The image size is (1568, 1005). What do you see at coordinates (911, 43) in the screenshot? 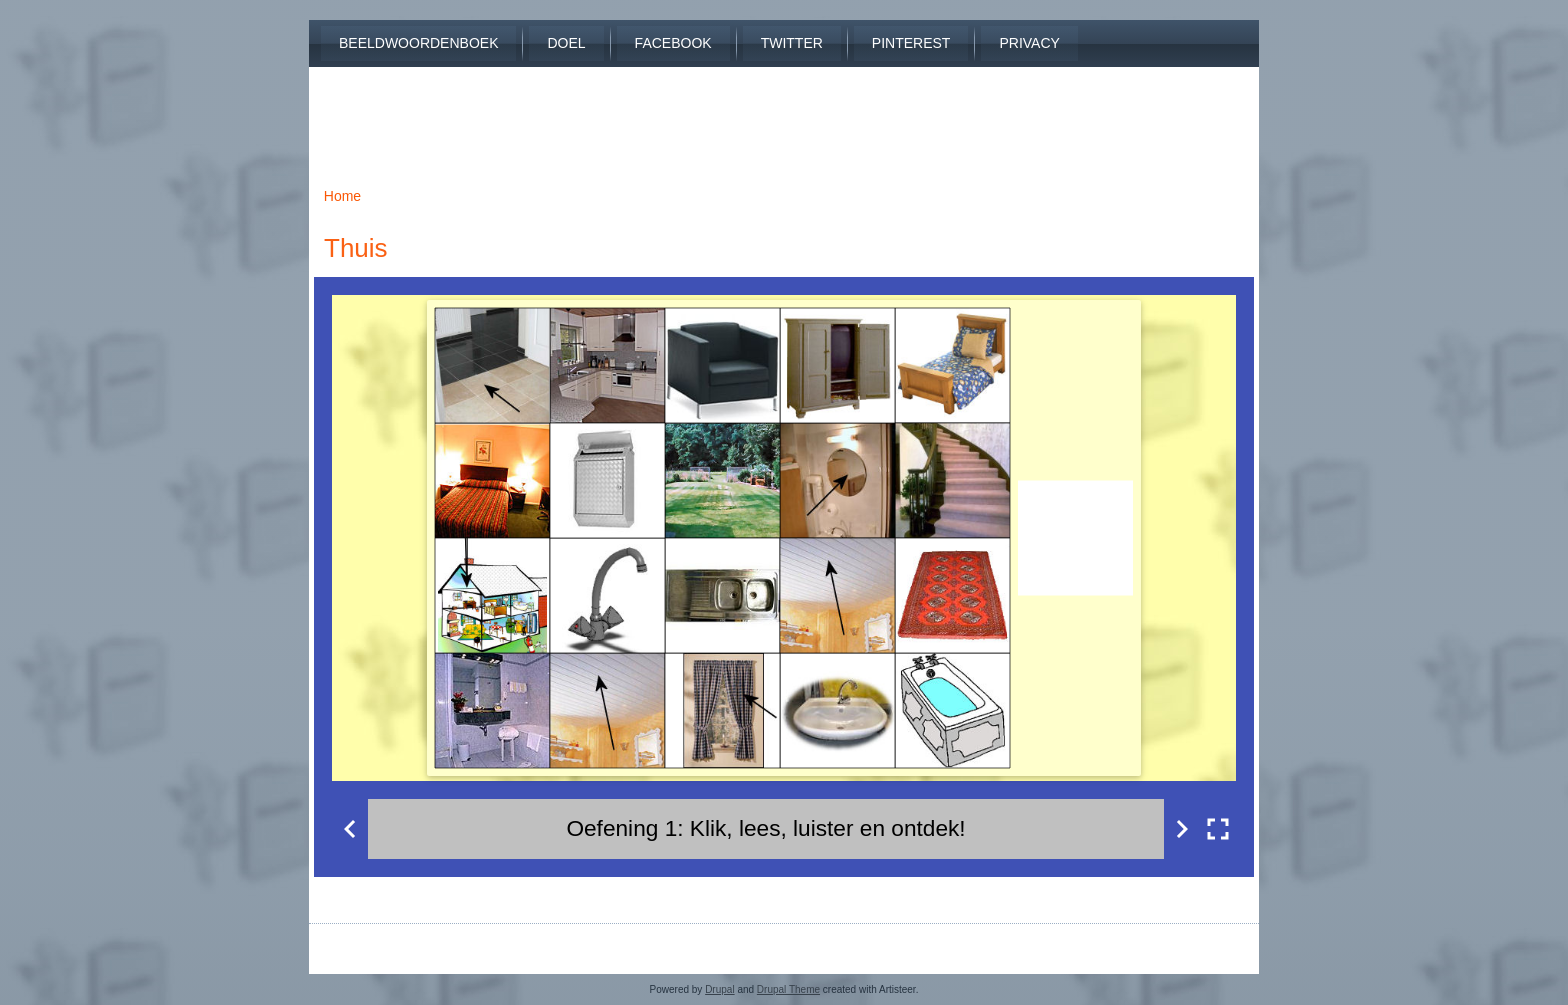
I see `Pinterest` at bounding box center [911, 43].